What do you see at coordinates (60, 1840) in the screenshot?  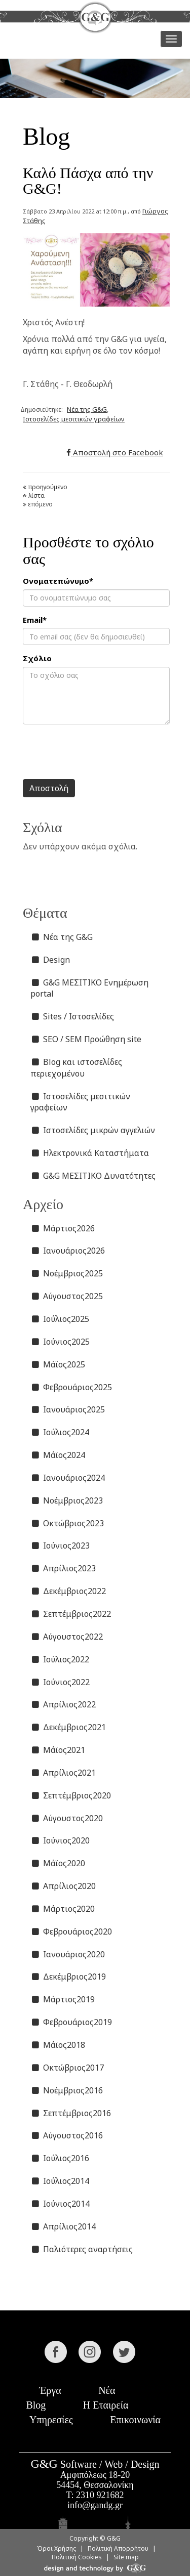 I see `Ιούνιος2020` at bounding box center [60, 1840].